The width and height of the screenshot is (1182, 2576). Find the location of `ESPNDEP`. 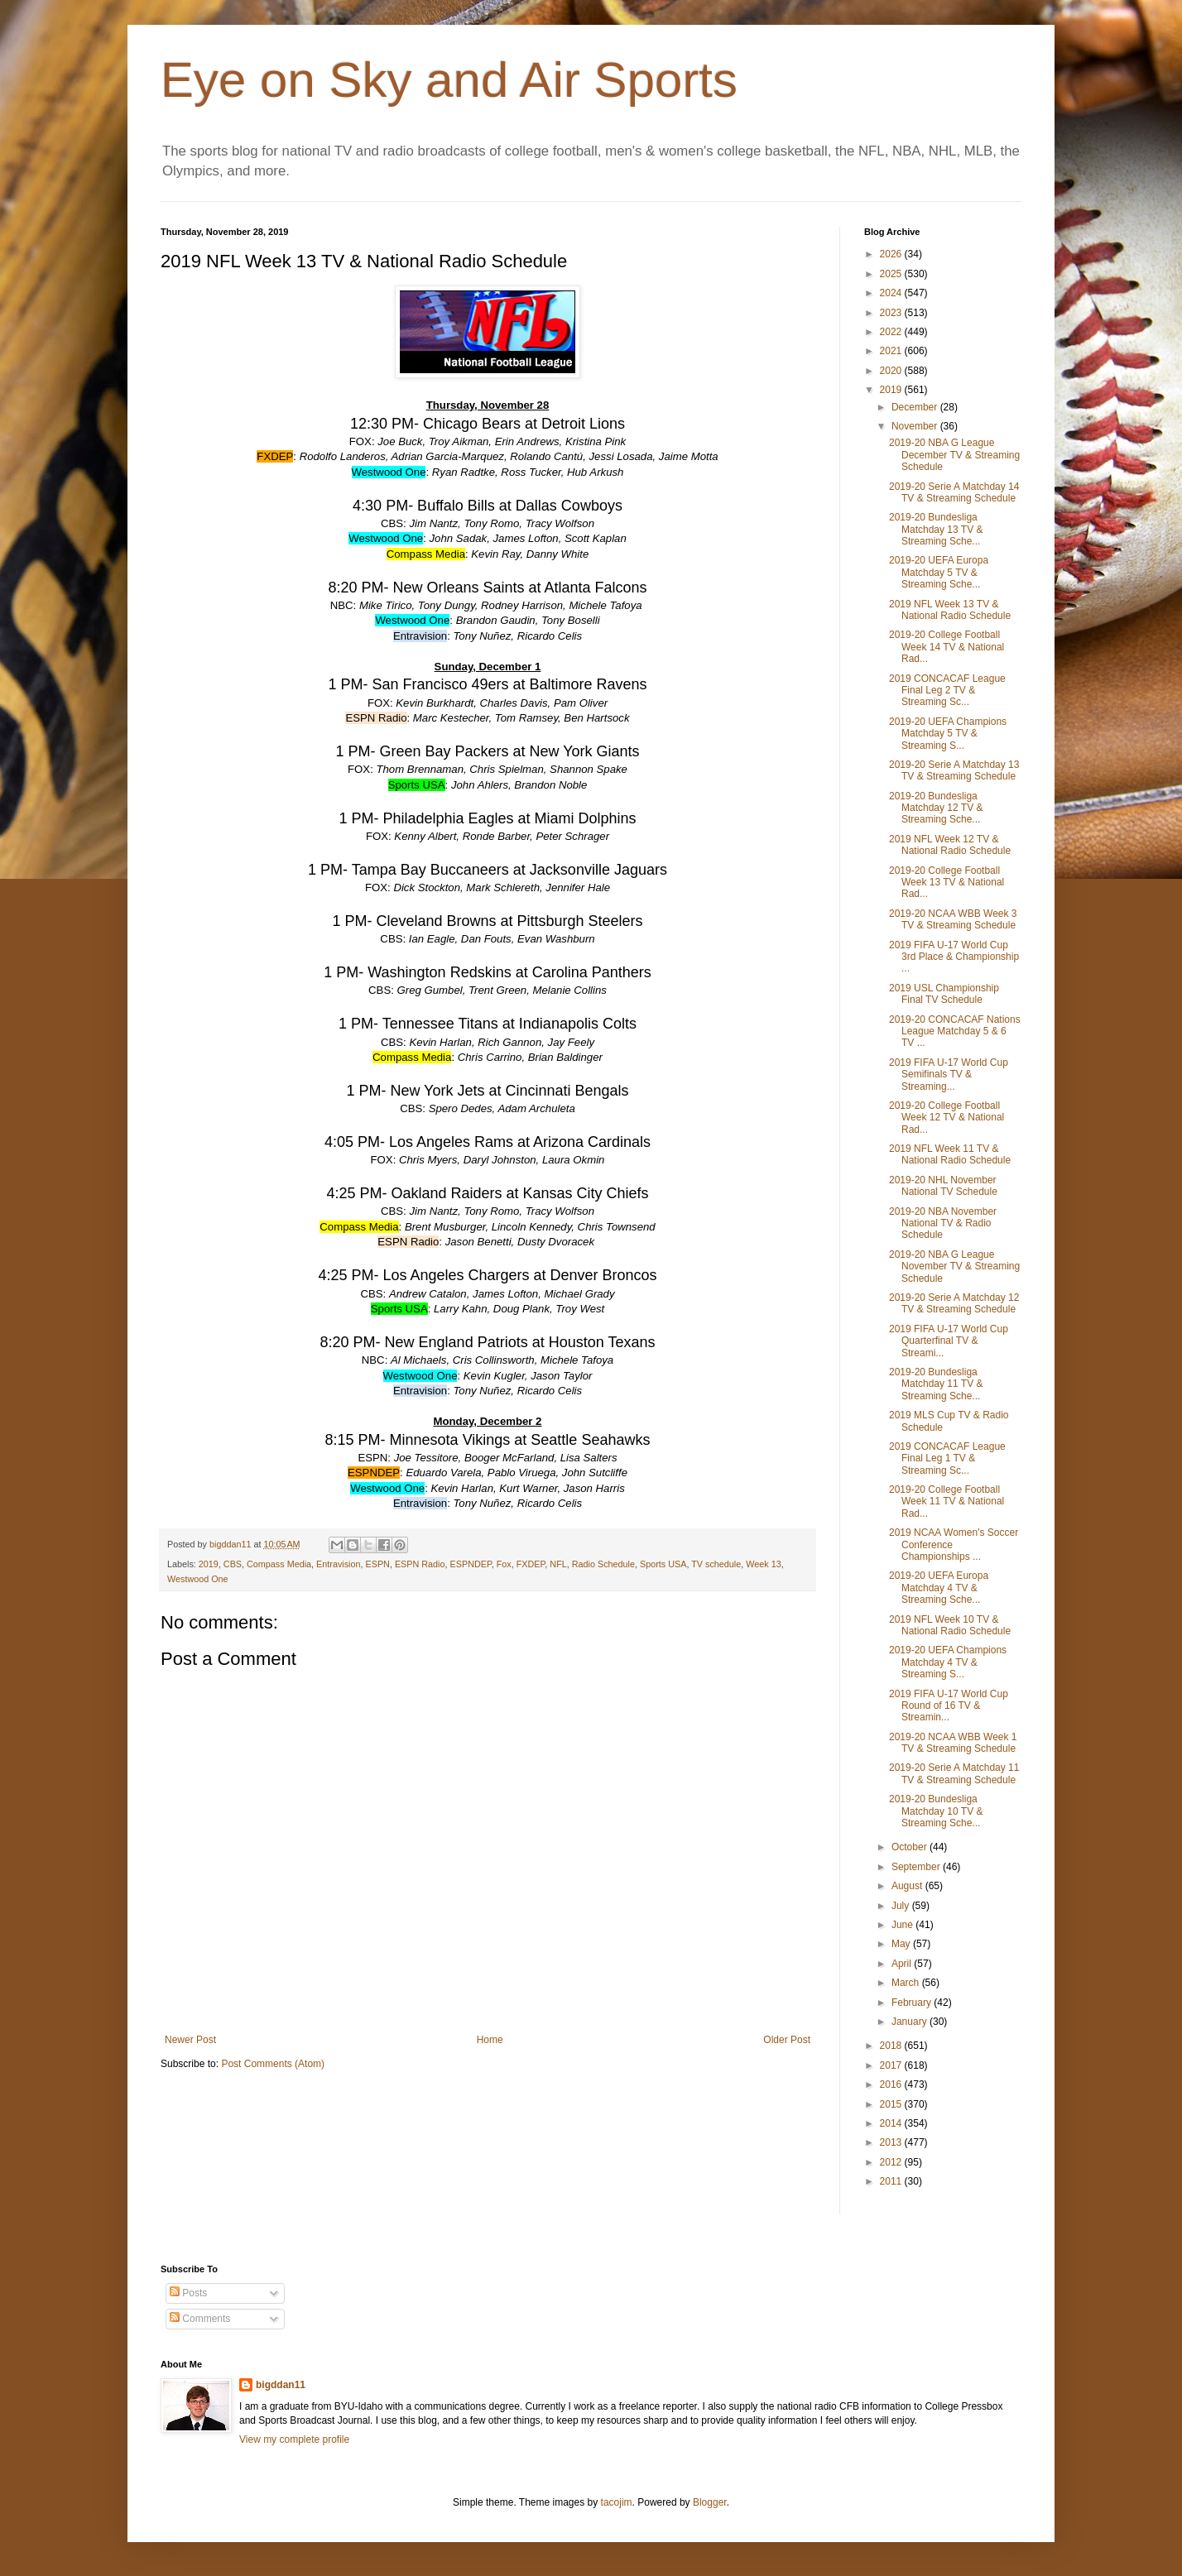

ESPNDEP is located at coordinates (471, 1564).